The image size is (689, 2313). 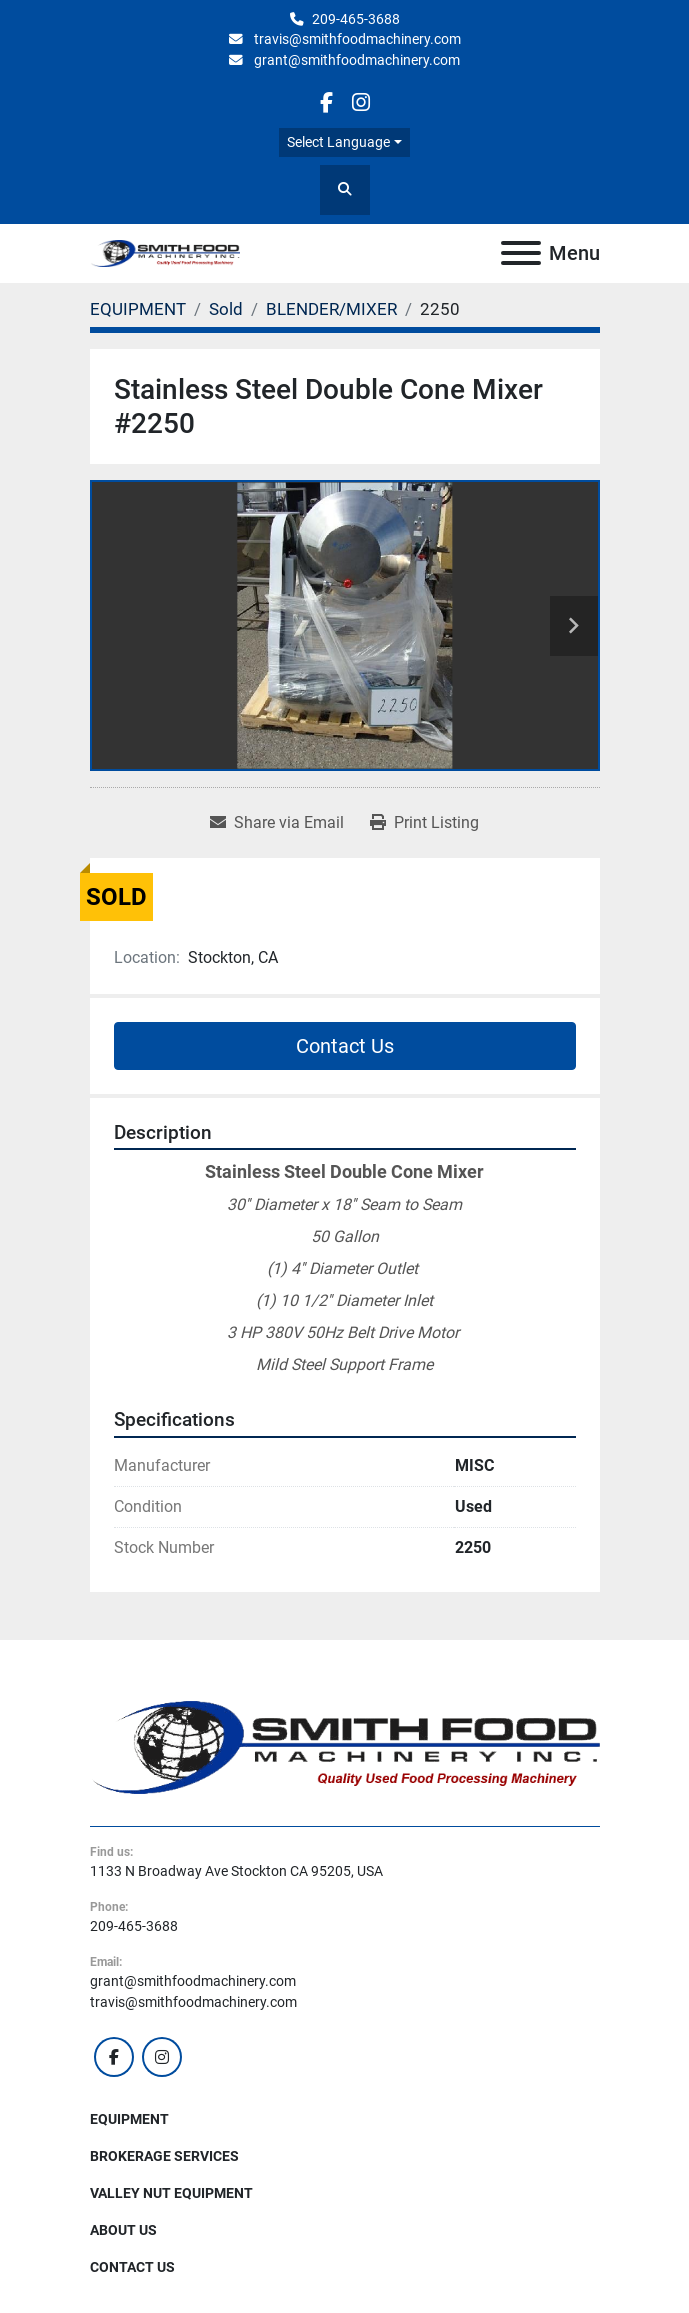 What do you see at coordinates (129, 2119) in the screenshot?
I see `EQUIPMENT` at bounding box center [129, 2119].